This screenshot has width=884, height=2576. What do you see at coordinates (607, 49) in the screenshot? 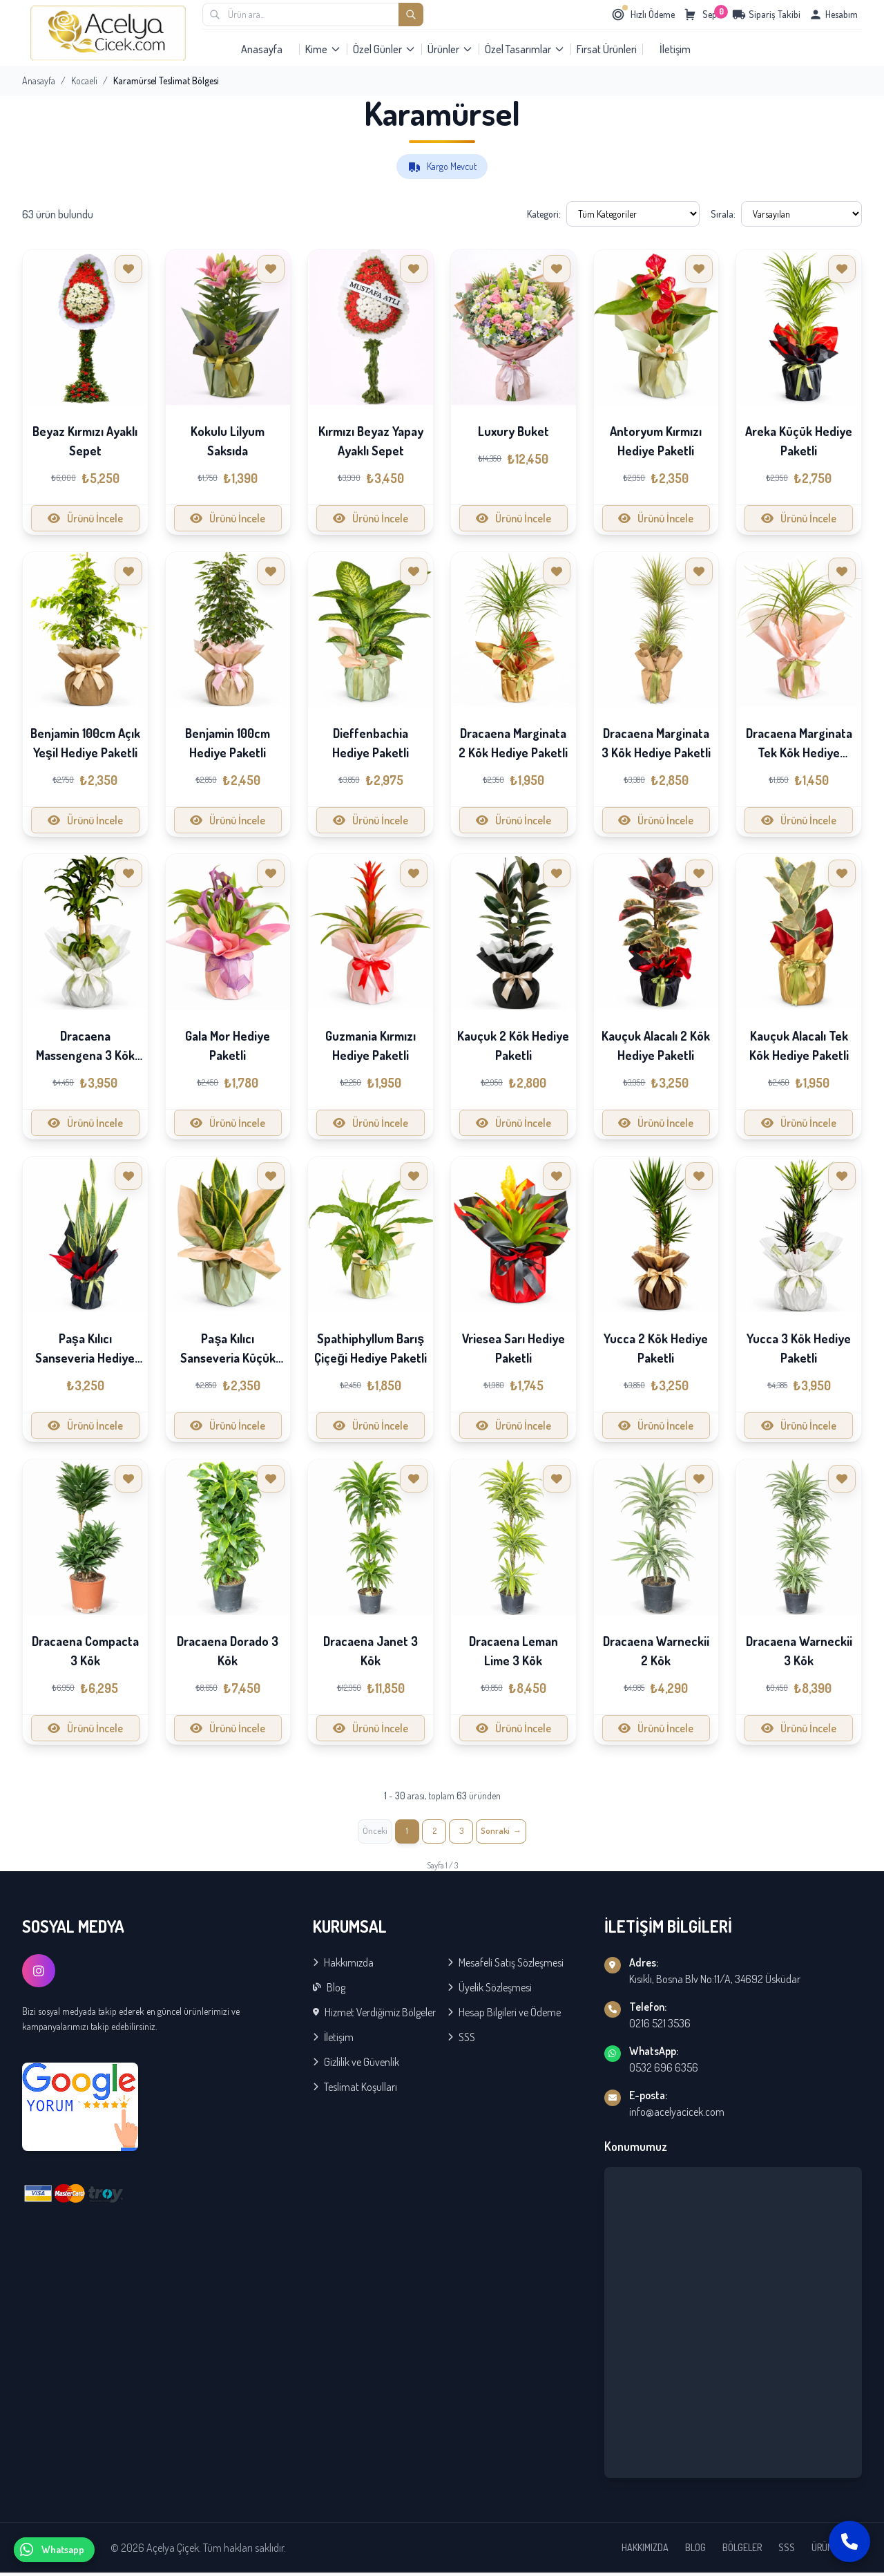
I see `Fırsat Ürünleri` at bounding box center [607, 49].